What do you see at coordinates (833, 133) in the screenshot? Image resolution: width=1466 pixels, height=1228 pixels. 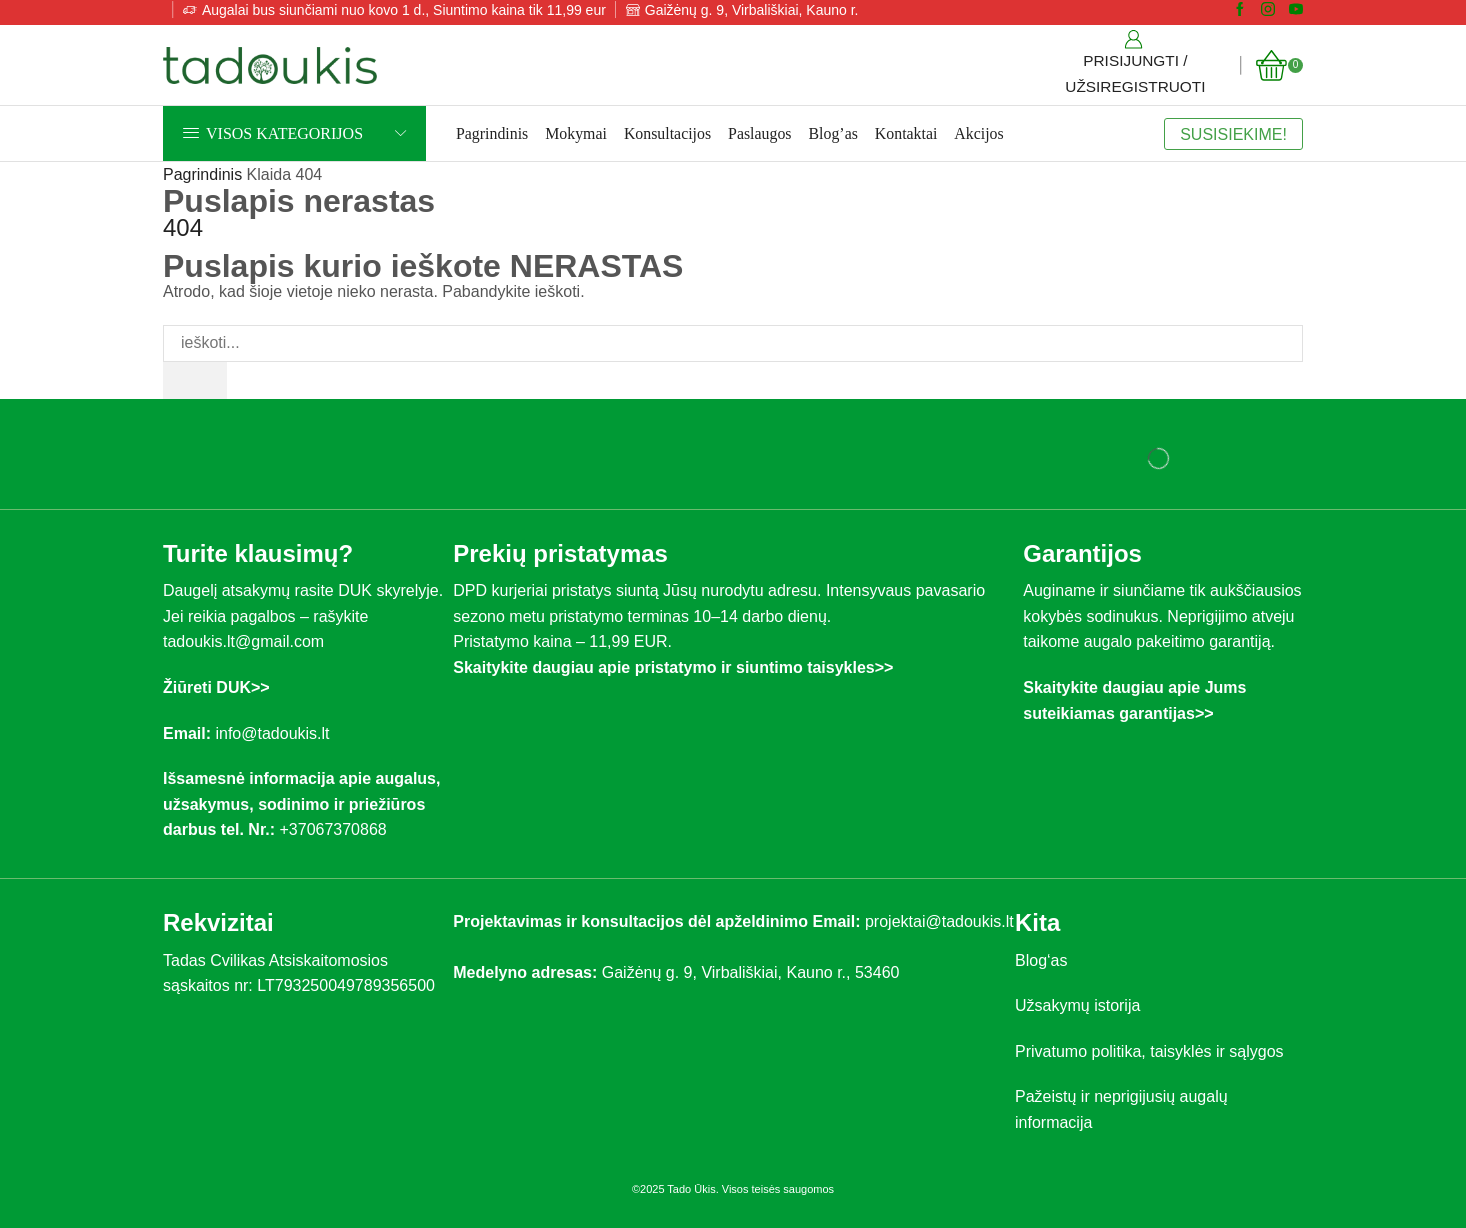 I see `Blog’as` at bounding box center [833, 133].